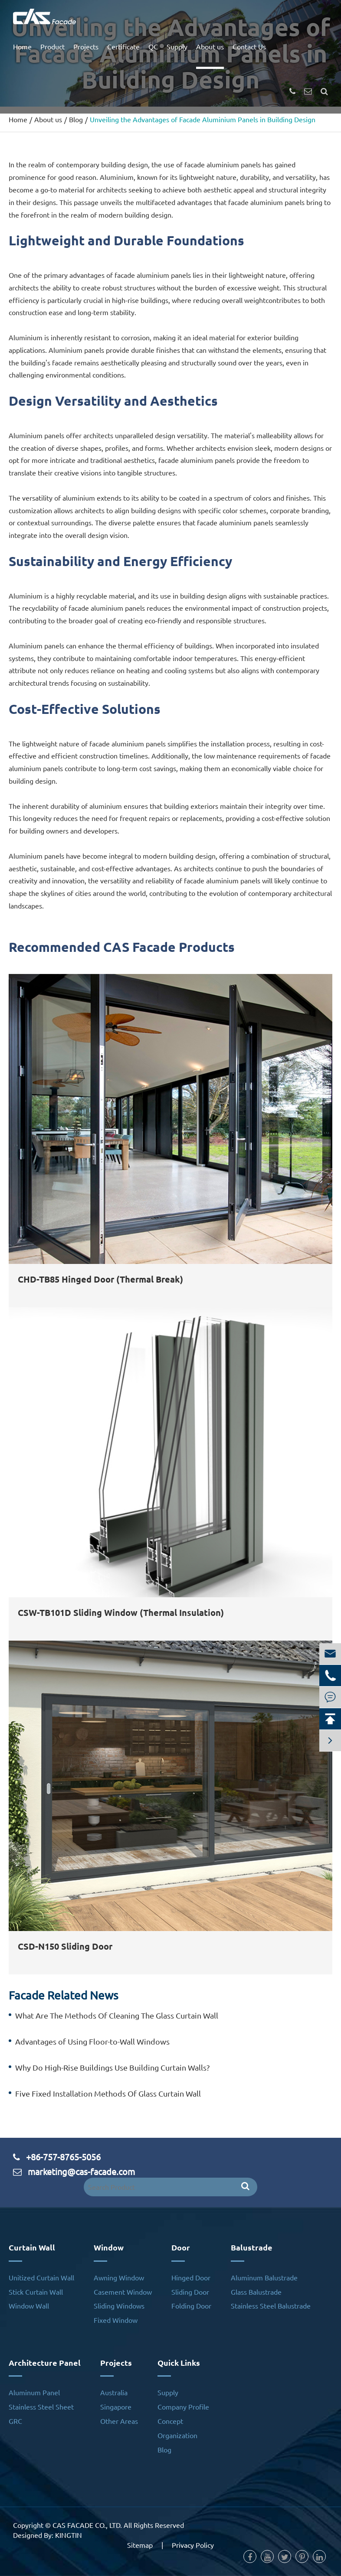 The height and width of the screenshot is (2576, 341). What do you see at coordinates (271, 2305) in the screenshot?
I see `Stainless Steel Balustrade` at bounding box center [271, 2305].